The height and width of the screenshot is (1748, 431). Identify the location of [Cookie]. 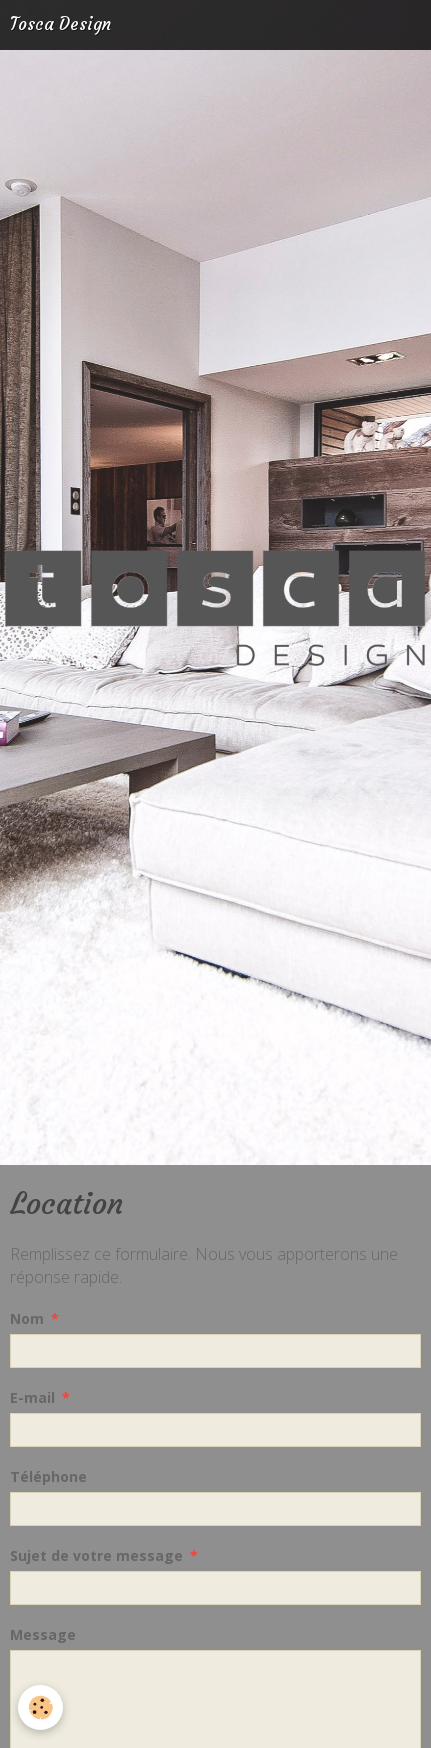
(40, 1707).